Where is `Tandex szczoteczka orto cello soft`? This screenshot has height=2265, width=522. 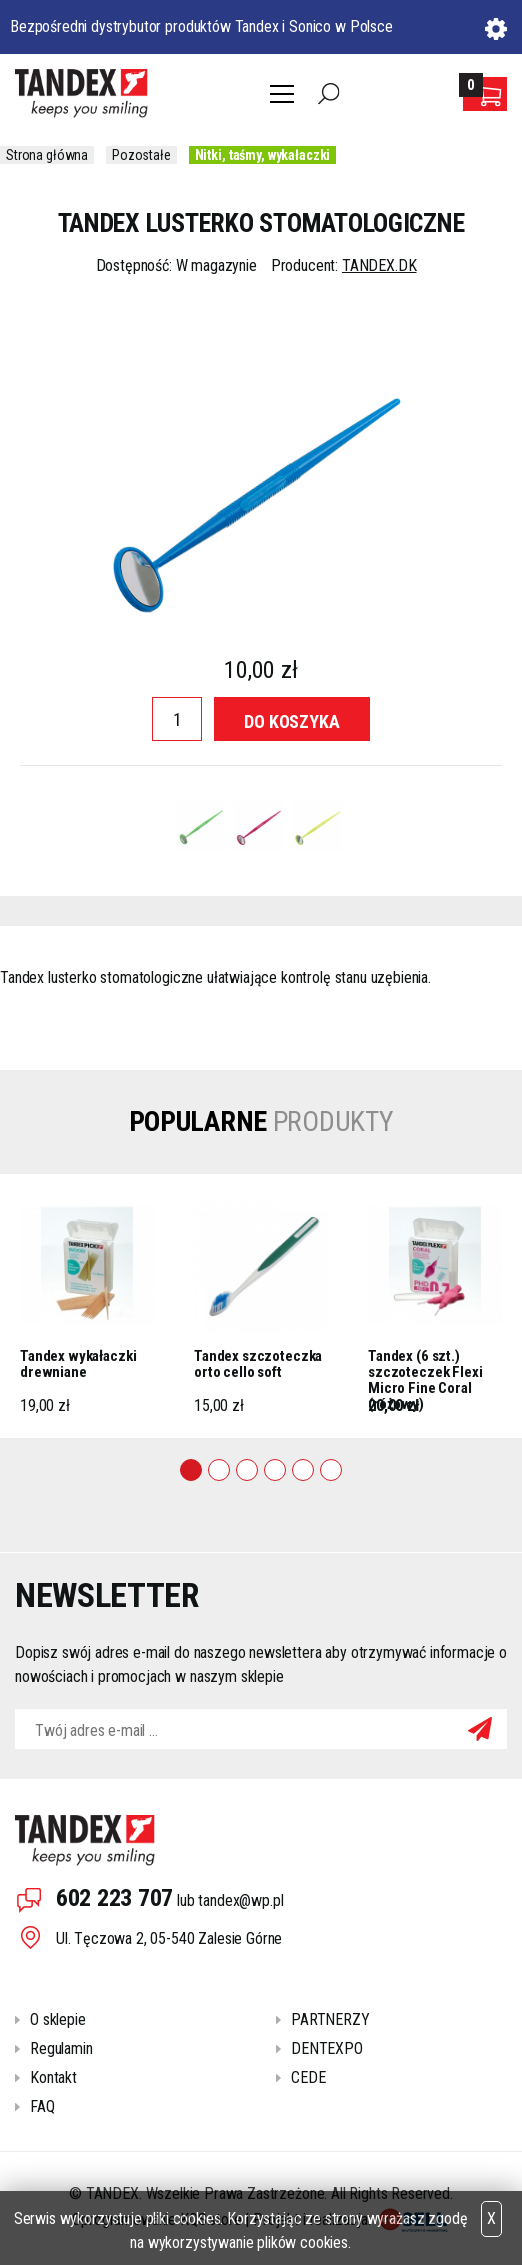 Tandex szczoteczka orto cello soft is located at coordinates (258, 1364).